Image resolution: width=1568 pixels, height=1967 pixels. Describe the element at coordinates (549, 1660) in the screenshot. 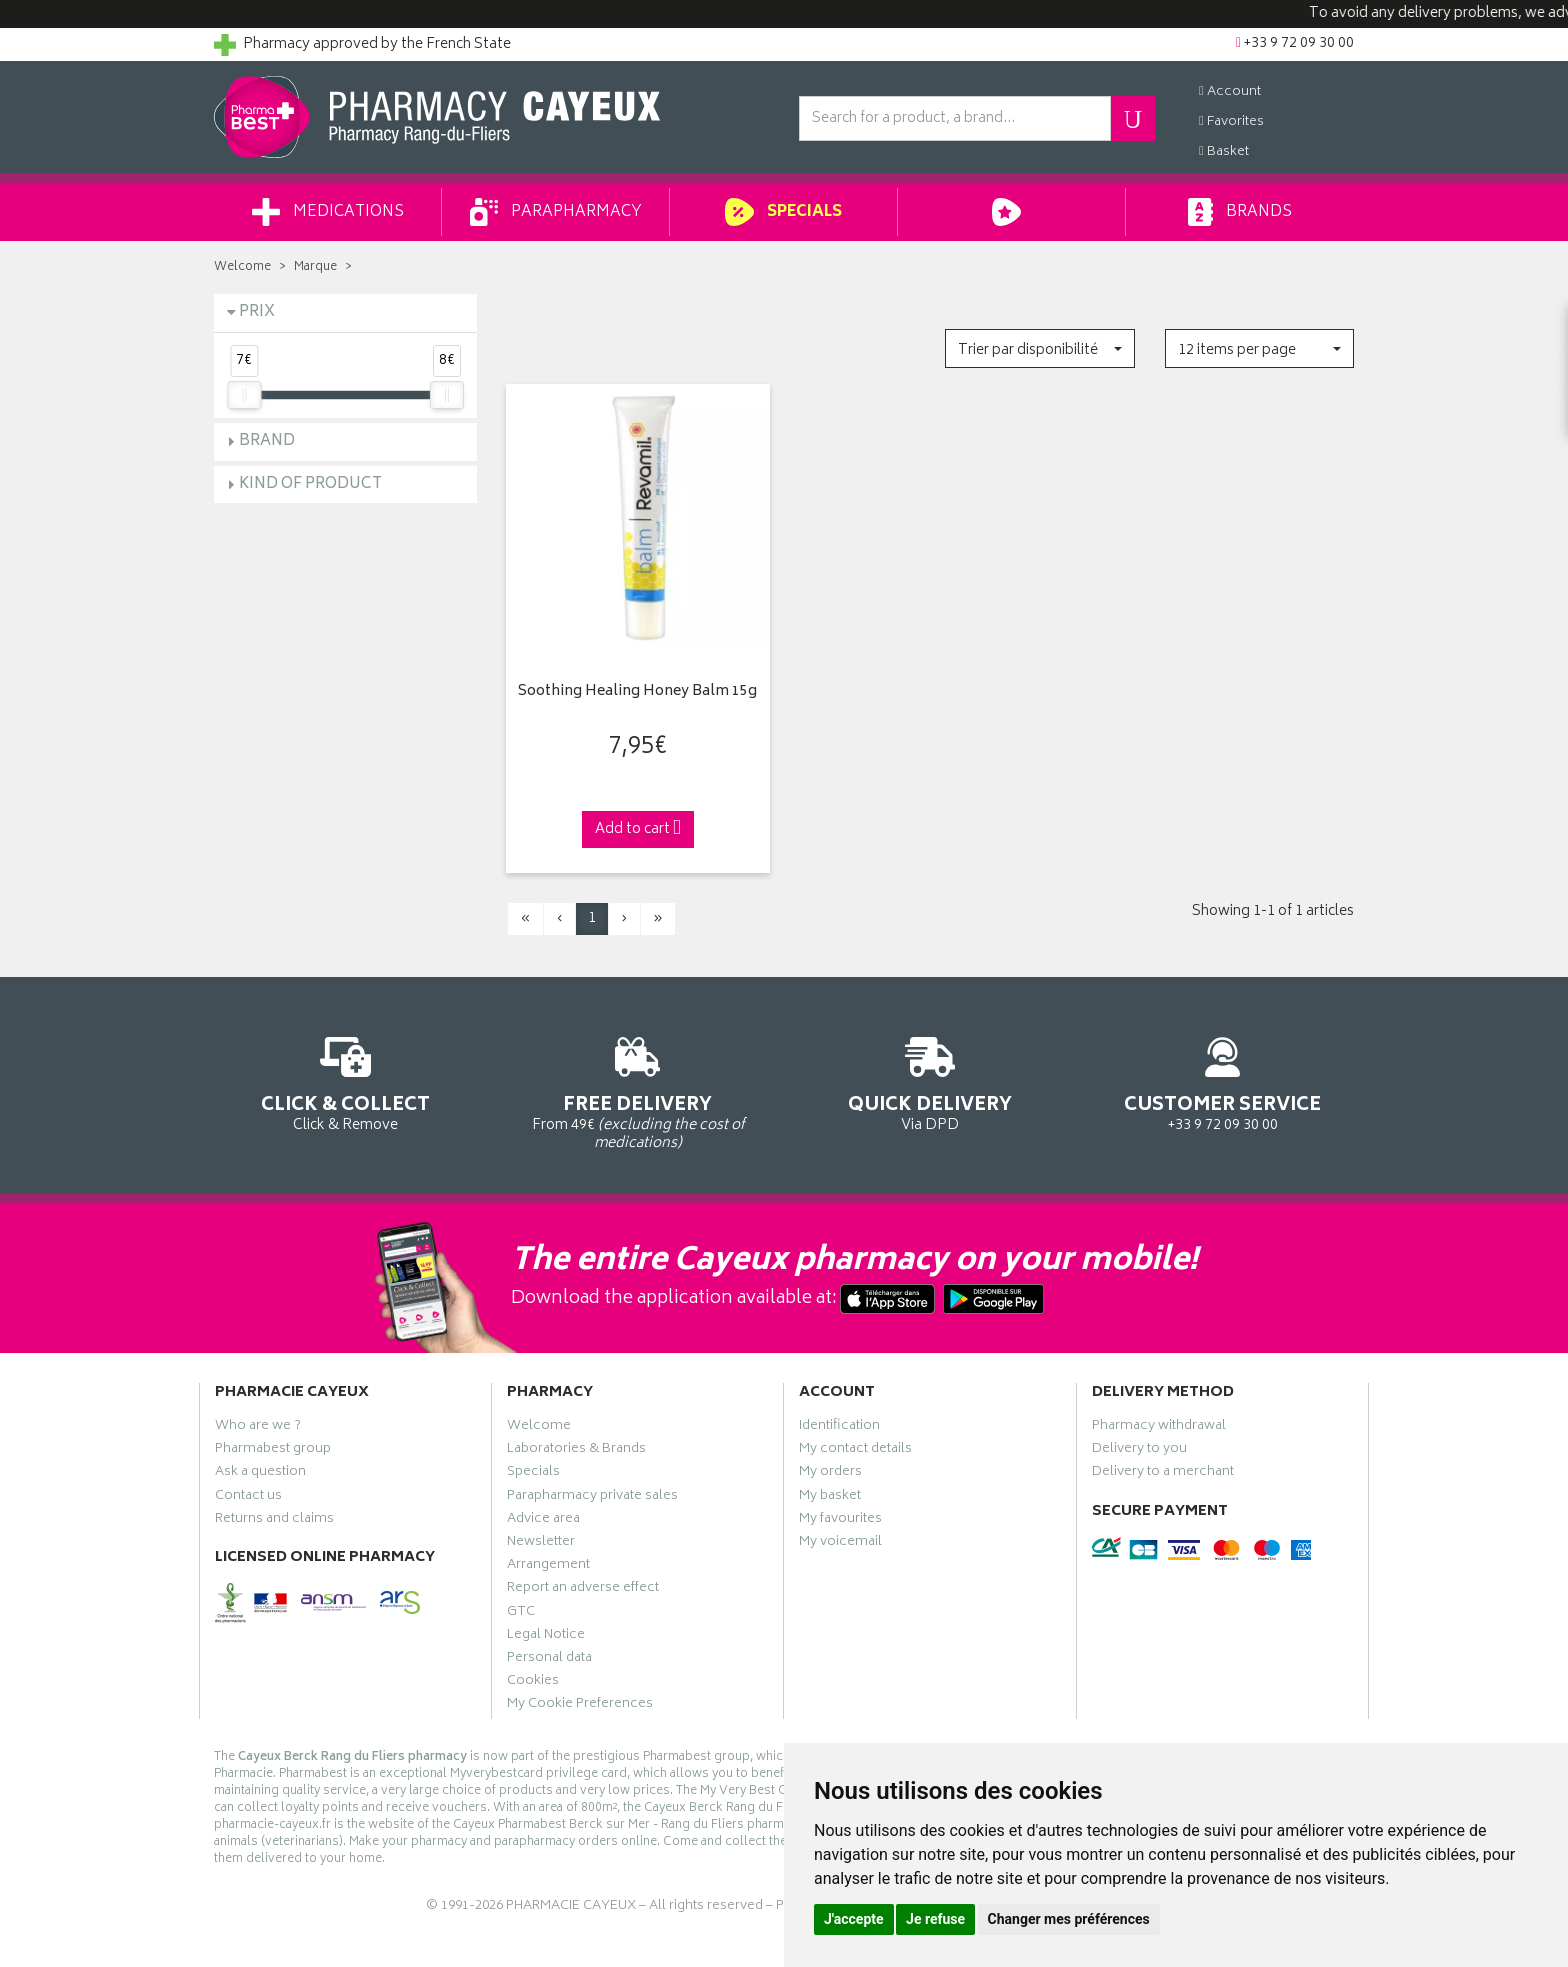

I see `Personal data` at that location.